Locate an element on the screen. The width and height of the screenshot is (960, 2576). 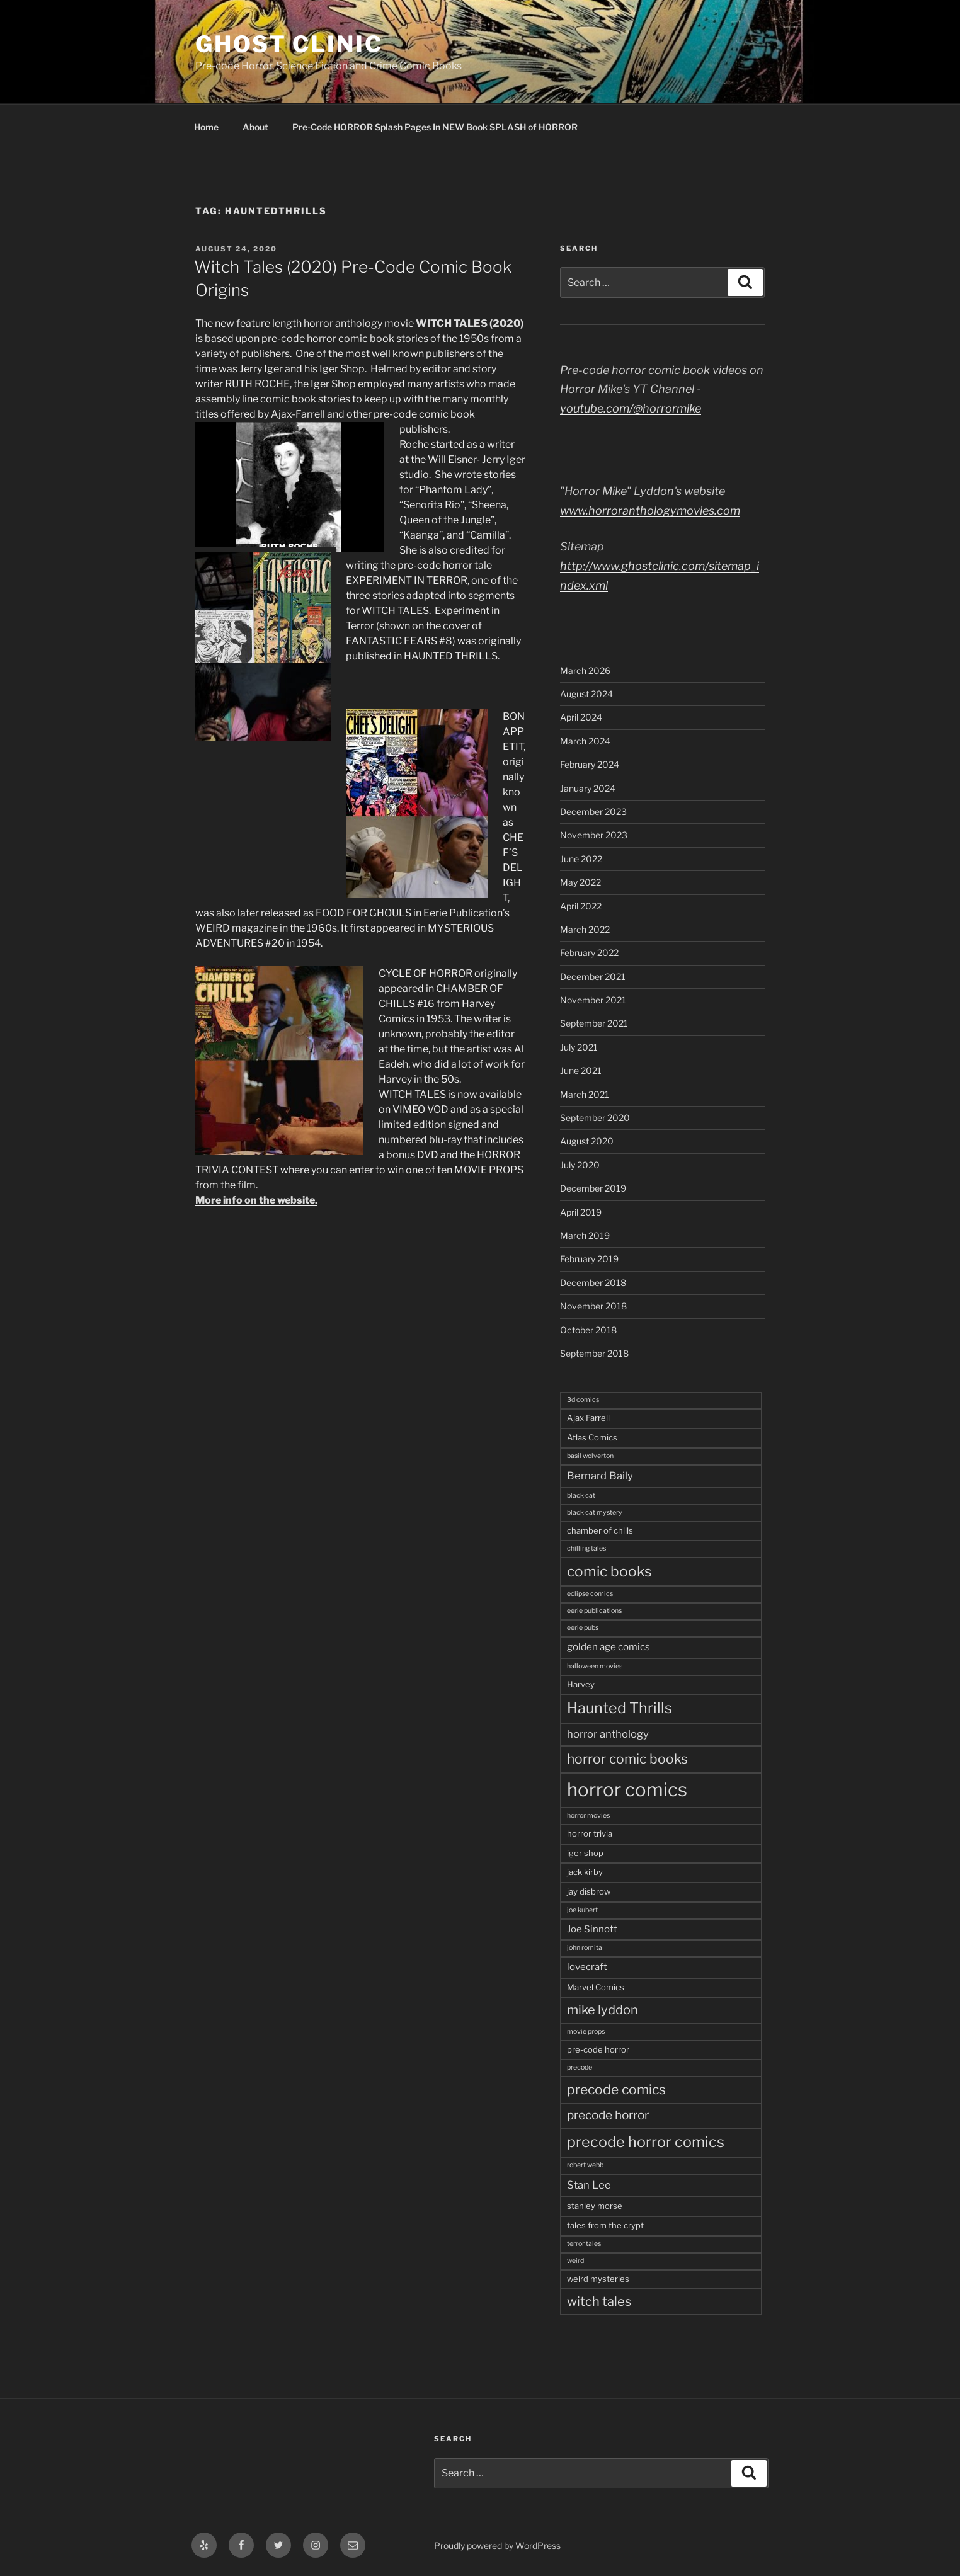
May 2022 is located at coordinates (580, 882).